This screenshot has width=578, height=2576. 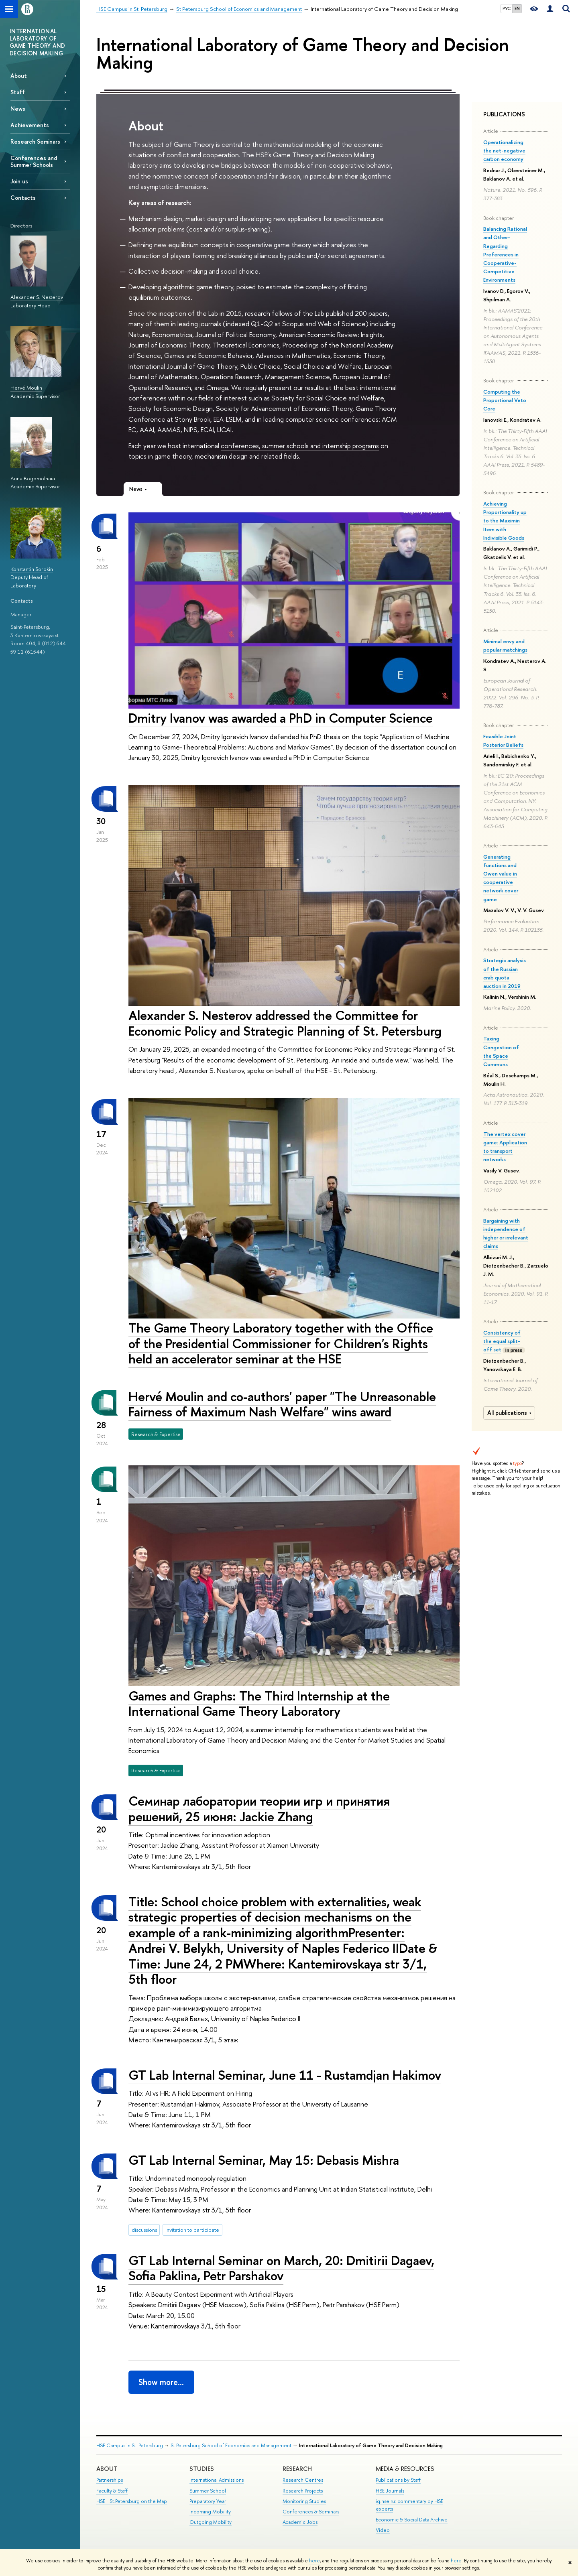 I want to click on News, so click(x=17, y=108).